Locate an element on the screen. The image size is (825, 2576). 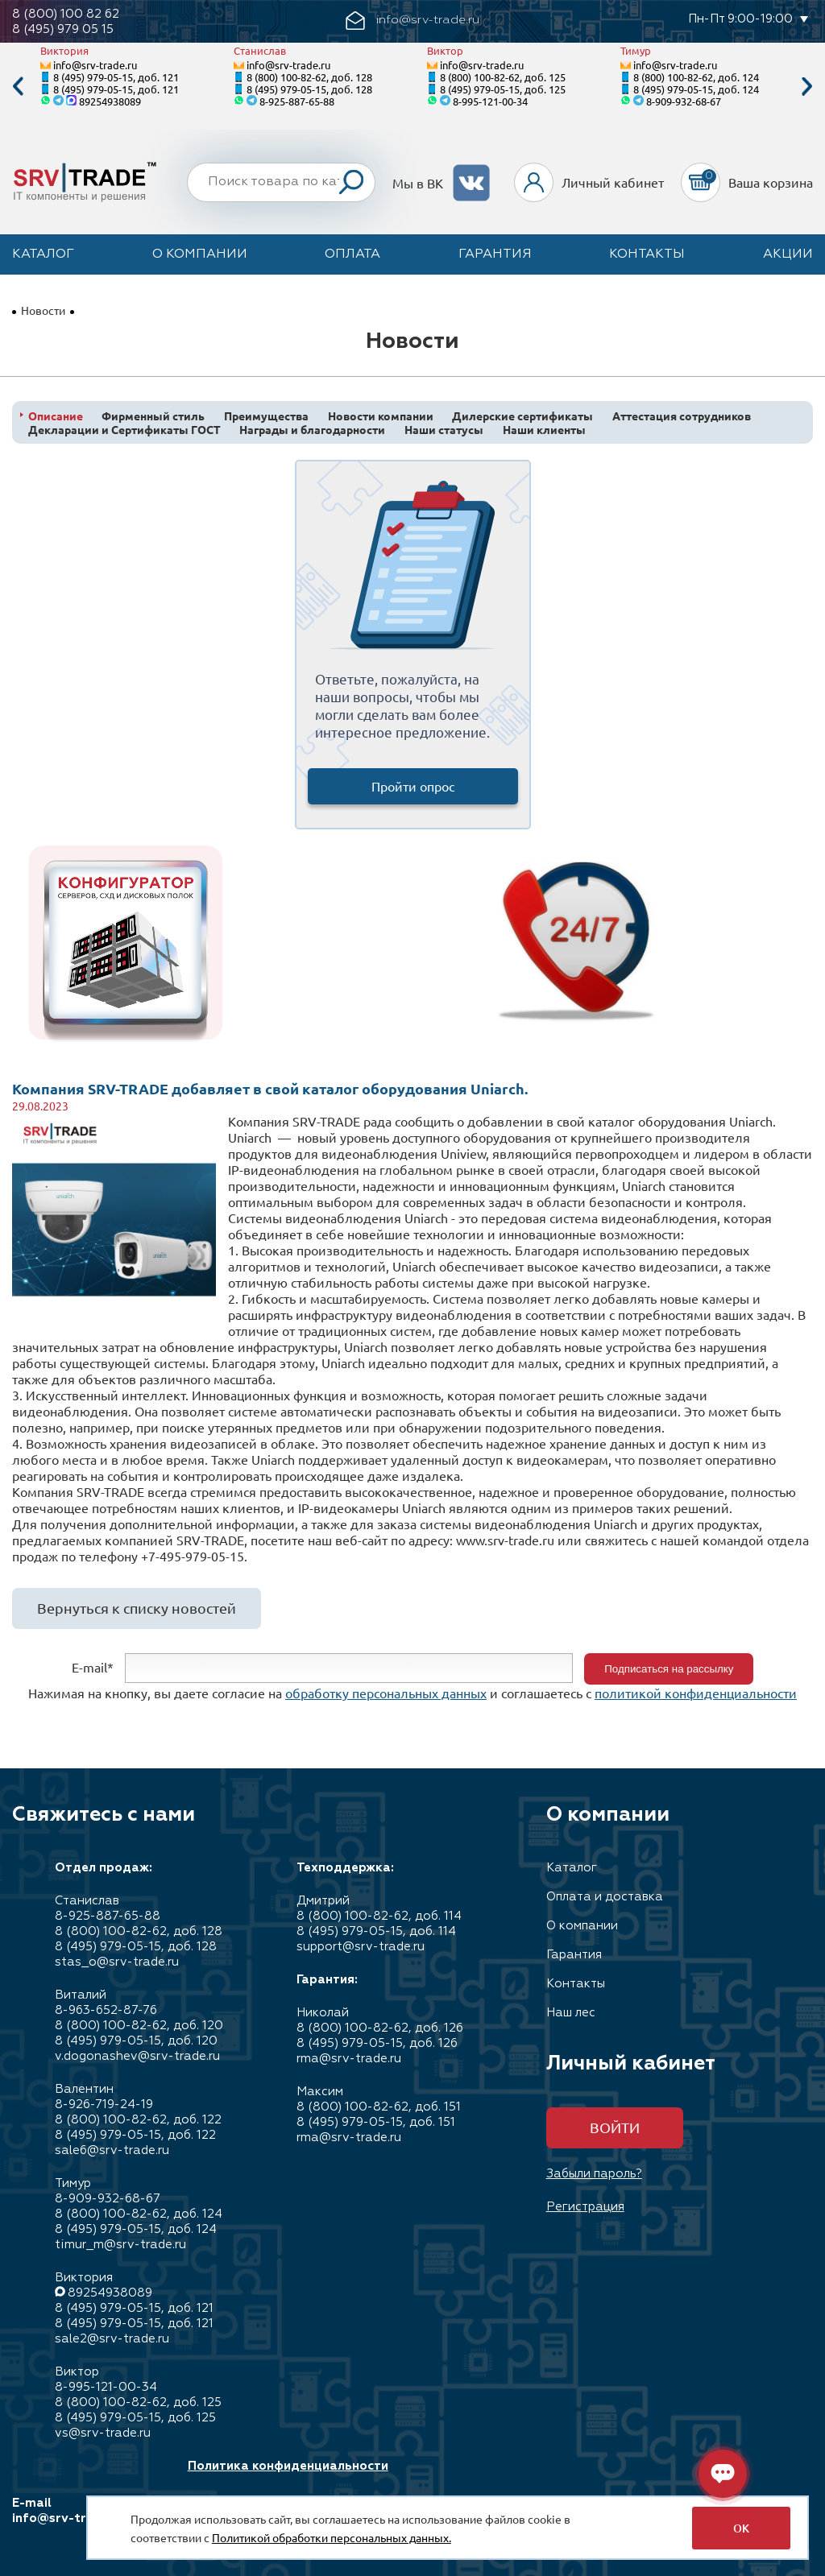
support@srv-trade.ru is located at coordinates (360, 1947).